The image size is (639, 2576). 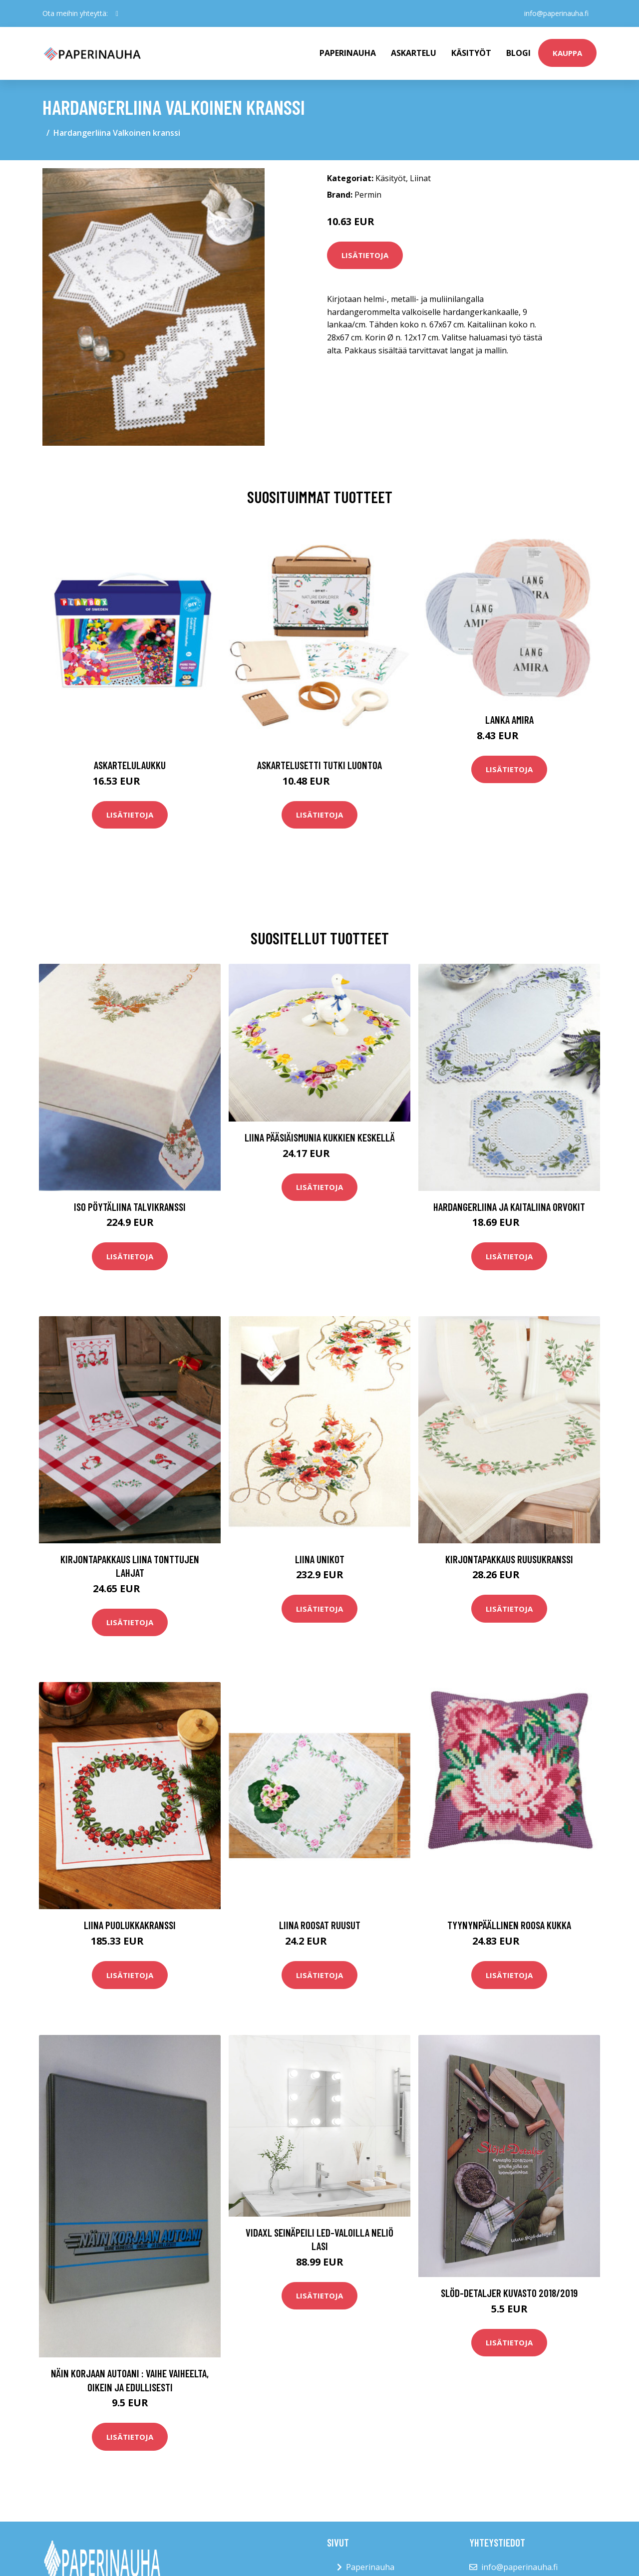 What do you see at coordinates (348, 52) in the screenshot?
I see `paperinauha` at bounding box center [348, 52].